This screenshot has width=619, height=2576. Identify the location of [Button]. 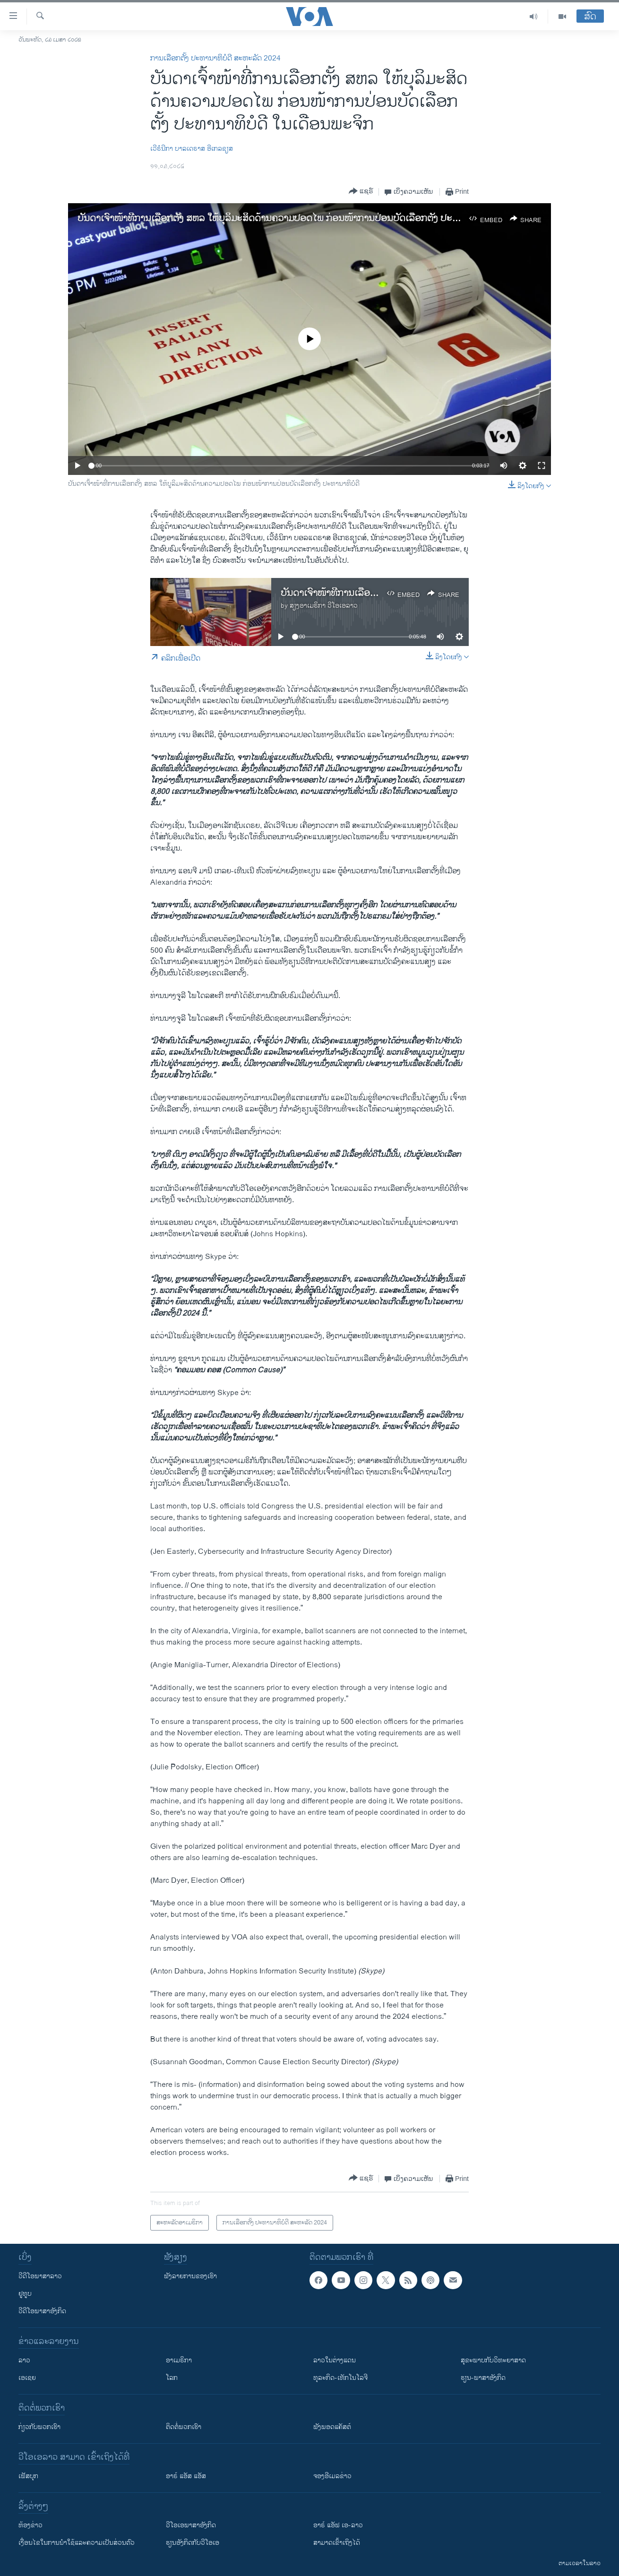
(361, 191).